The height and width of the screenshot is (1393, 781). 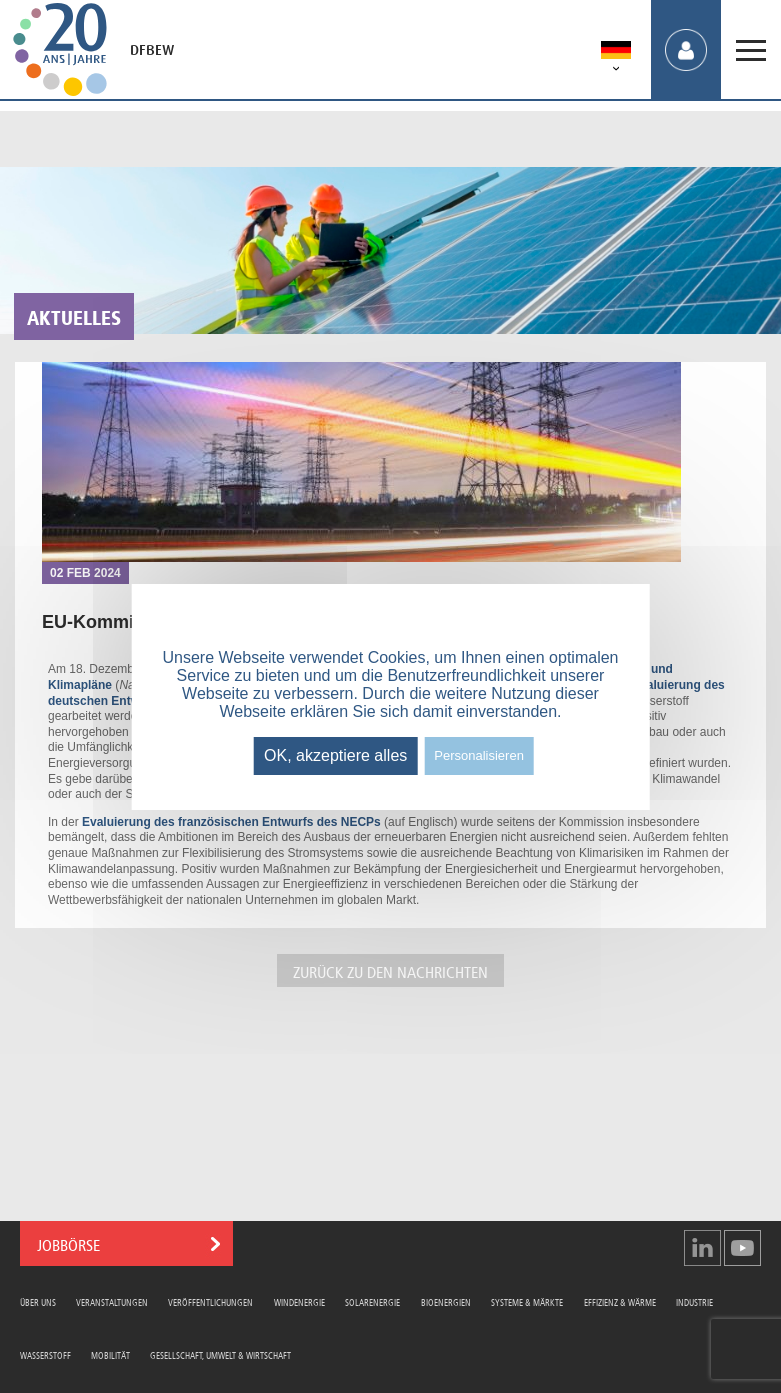 I want to click on Bioenergien, so click(x=446, y=1301).